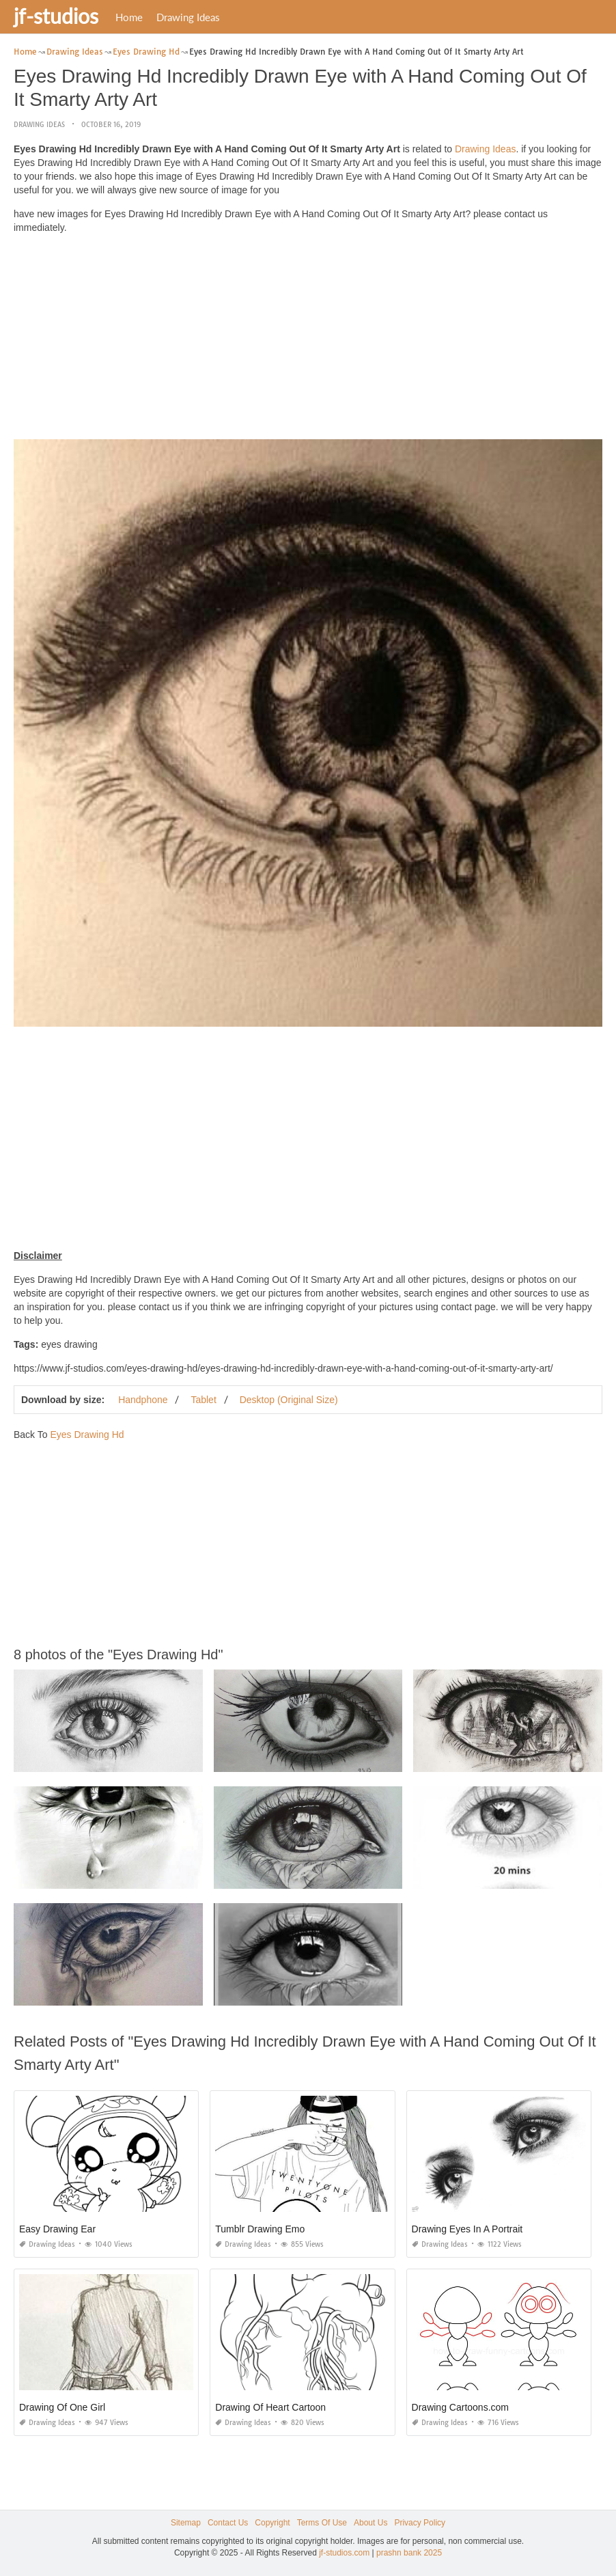 The height and width of the screenshot is (2576, 616). Describe the element at coordinates (289, 1399) in the screenshot. I see `Desktop (Original Size)` at that location.